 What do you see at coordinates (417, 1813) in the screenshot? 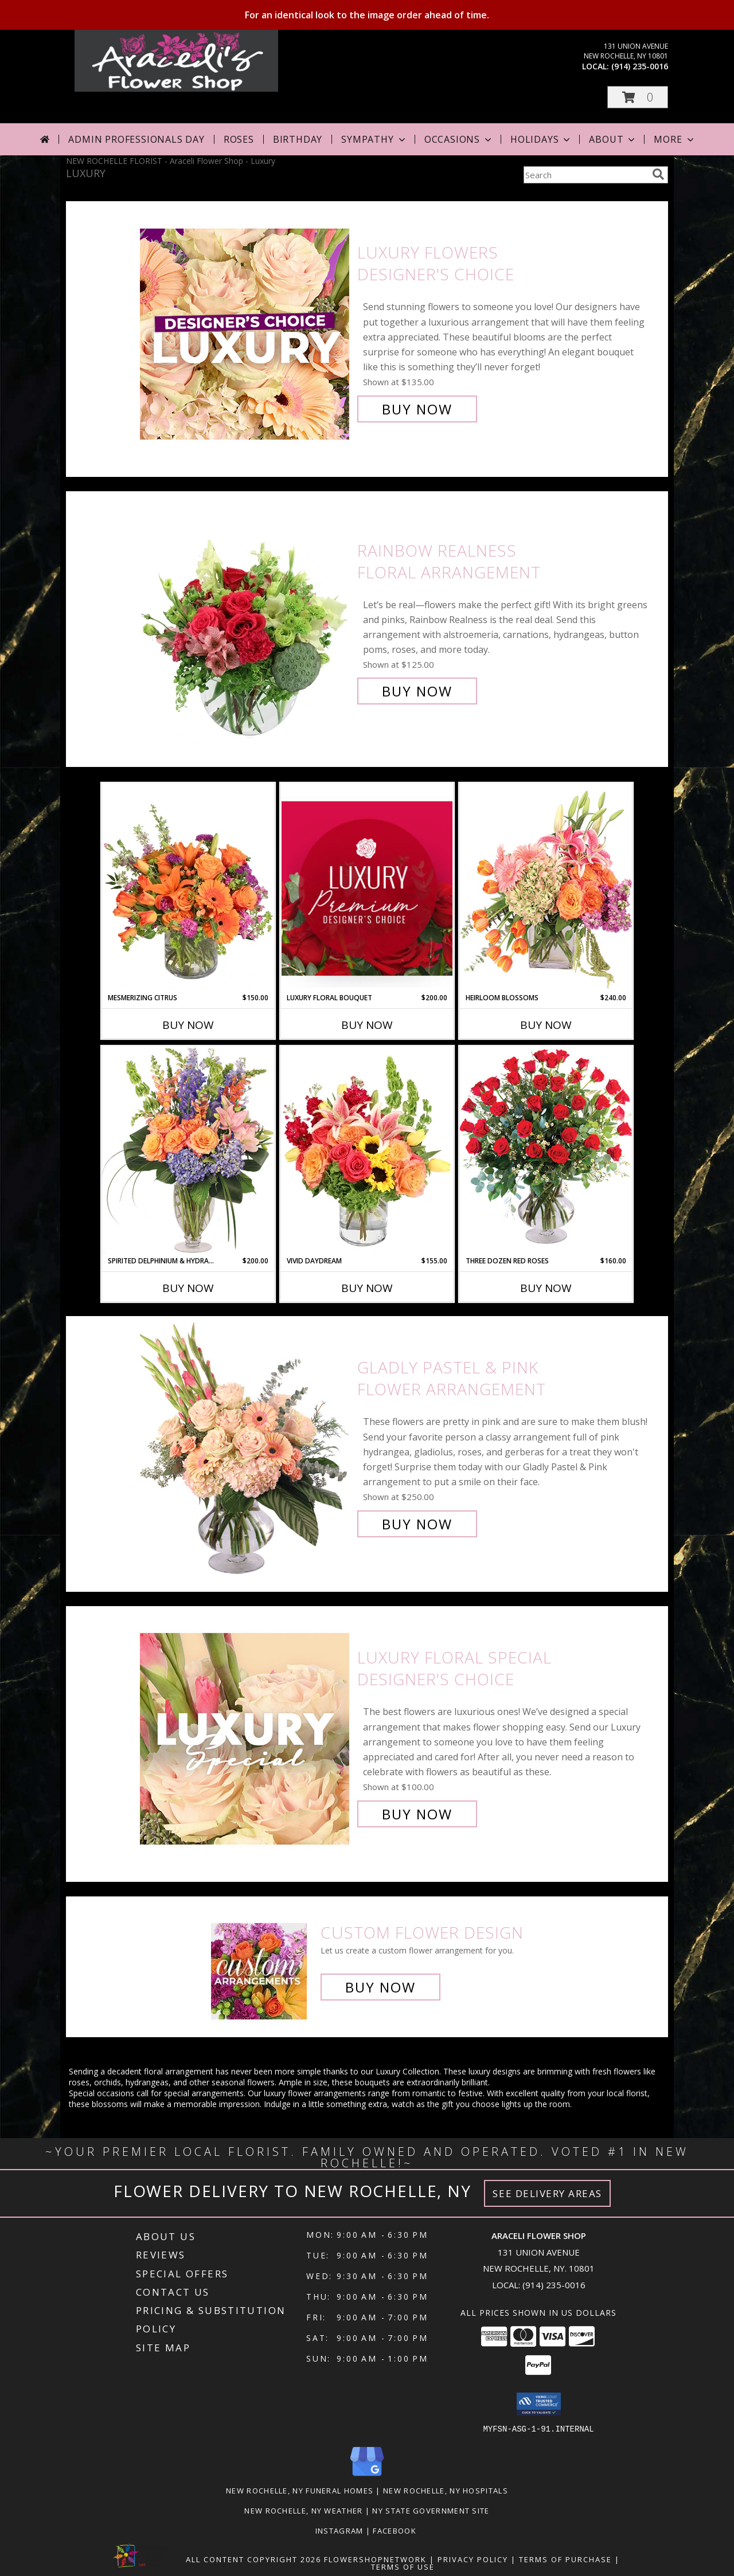
I see `Buy Now [Buy Luxury Floral Special Designer's Choice for $100.00]` at bounding box center [417, 1813].